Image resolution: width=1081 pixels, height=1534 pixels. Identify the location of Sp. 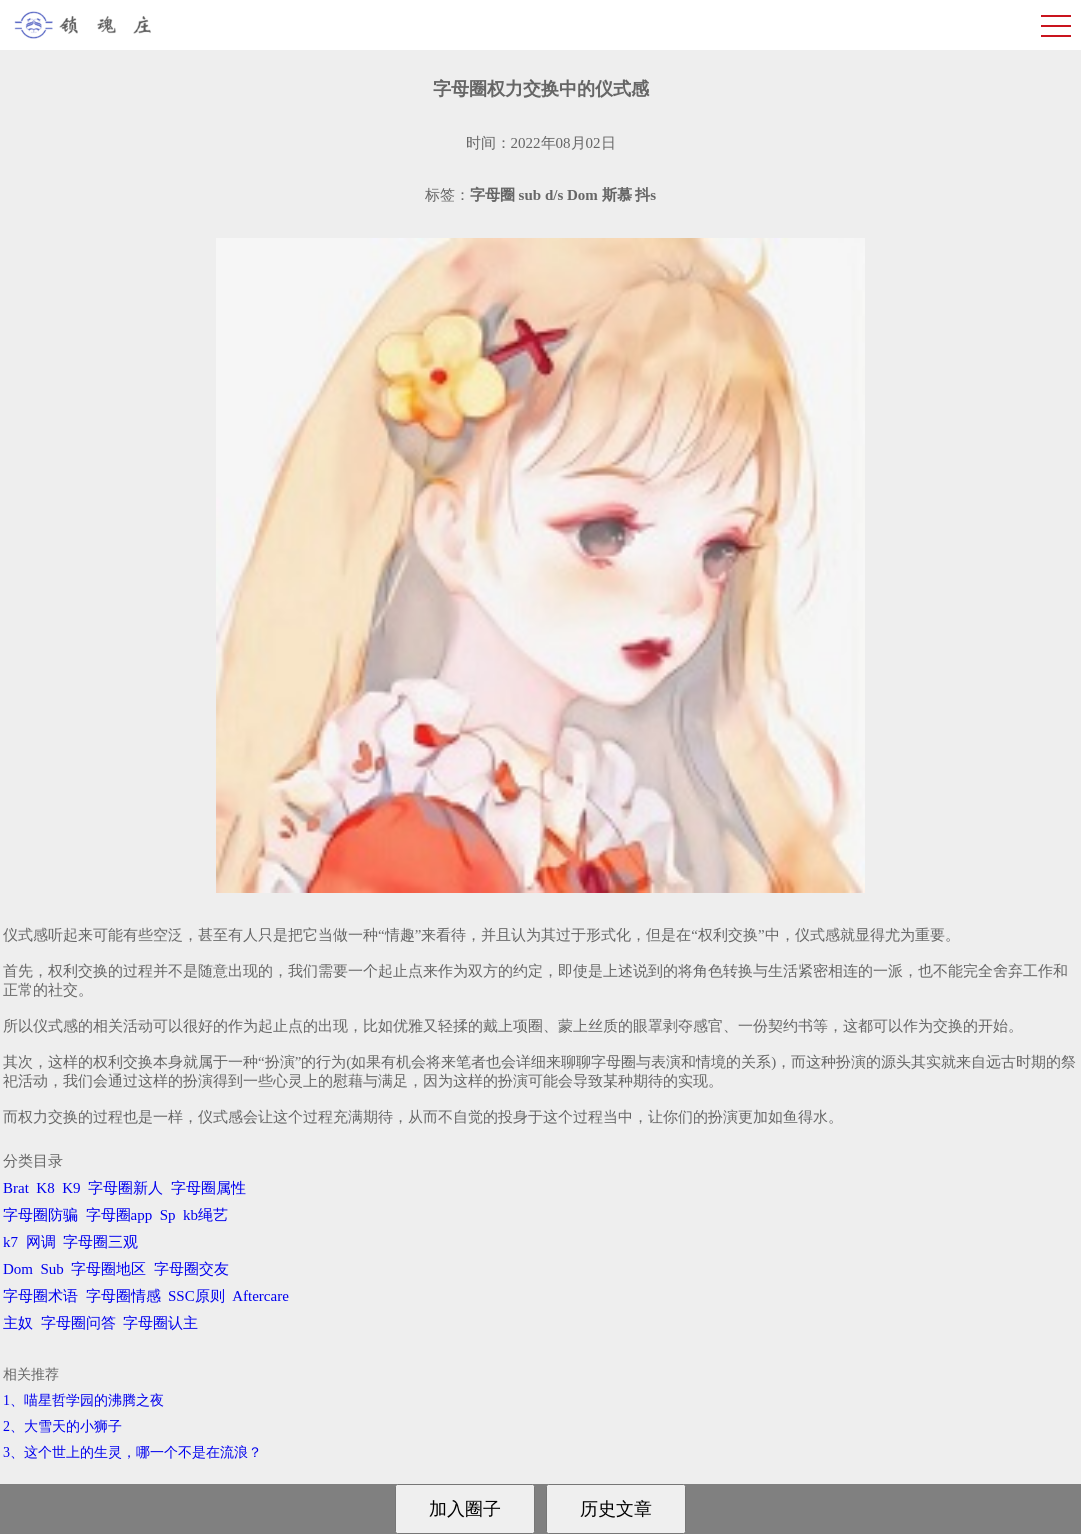
(168, 1215).